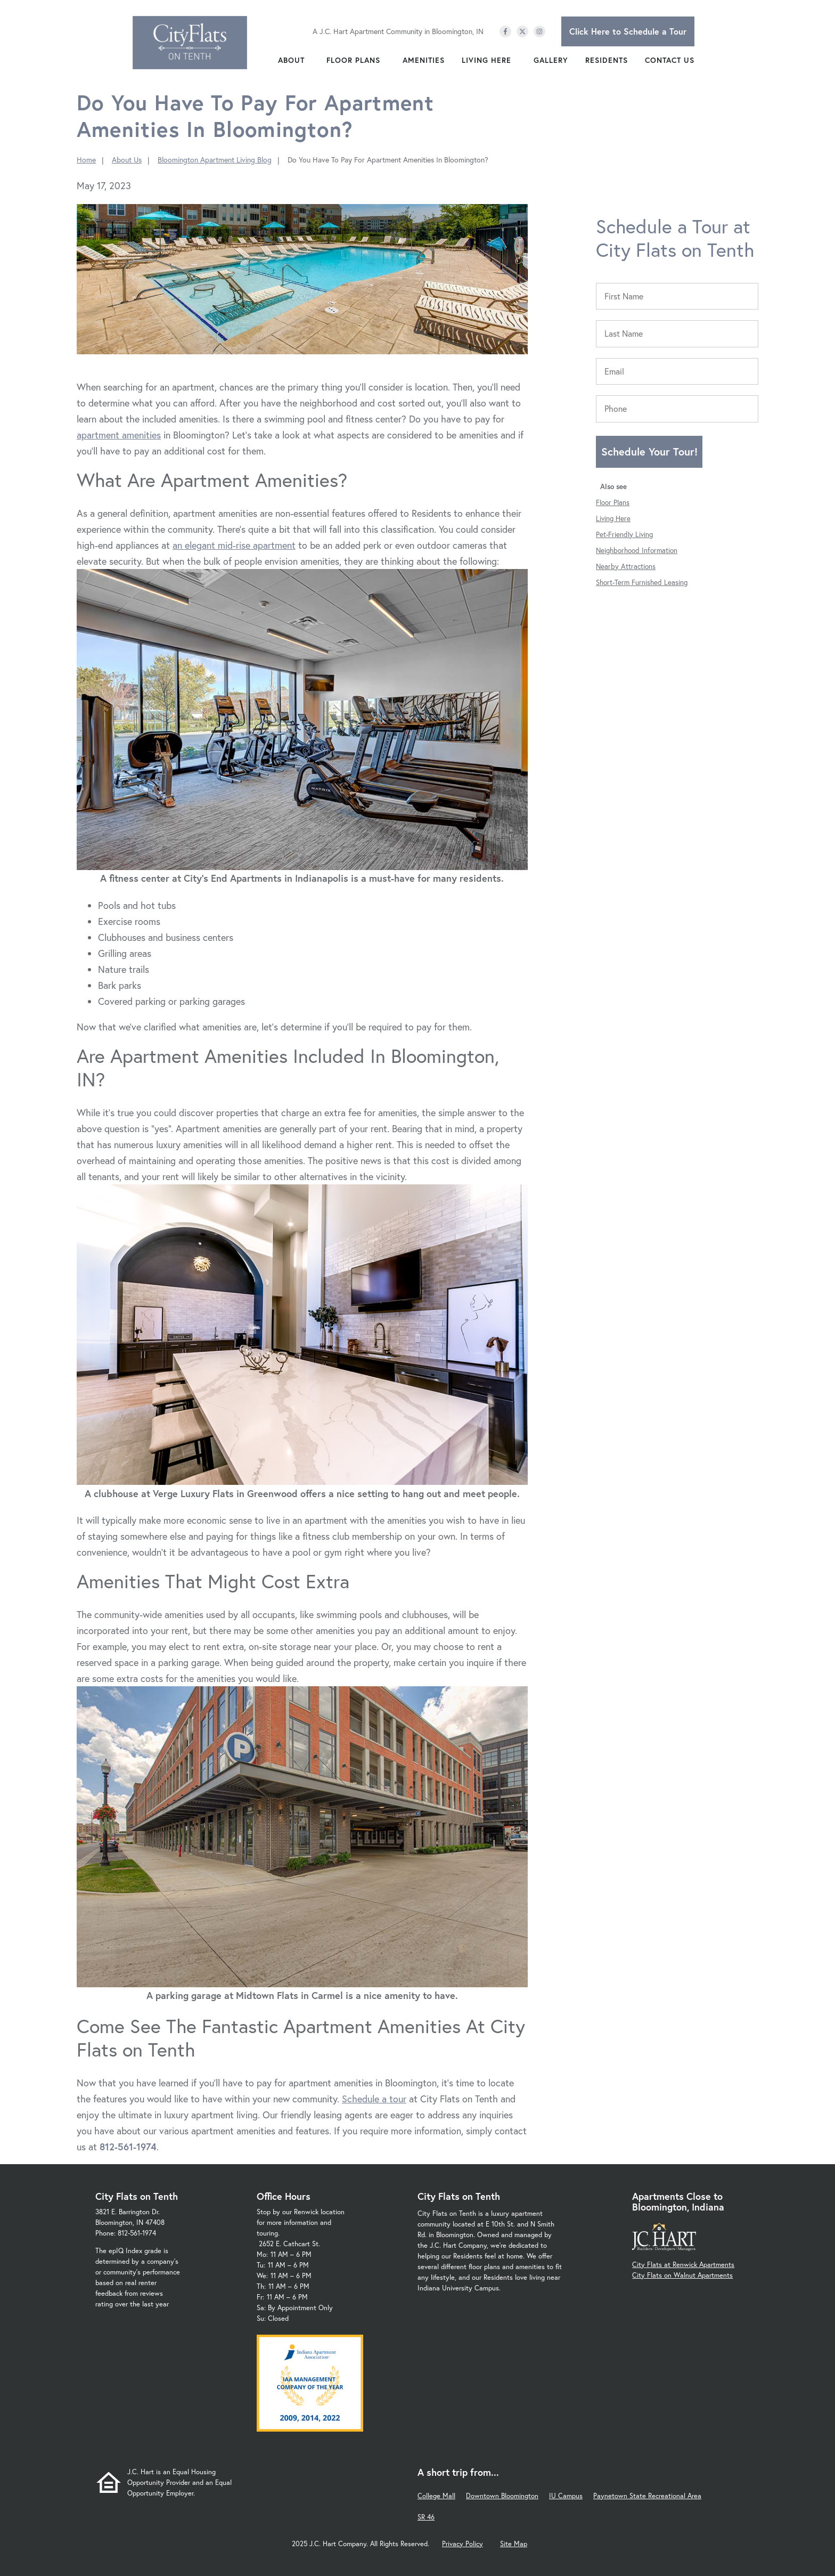  What do you see at coordinates (647, 2495) in the screenshot?
I see `Paynetown State Recreational Area` at bounding box center [647, 2495].